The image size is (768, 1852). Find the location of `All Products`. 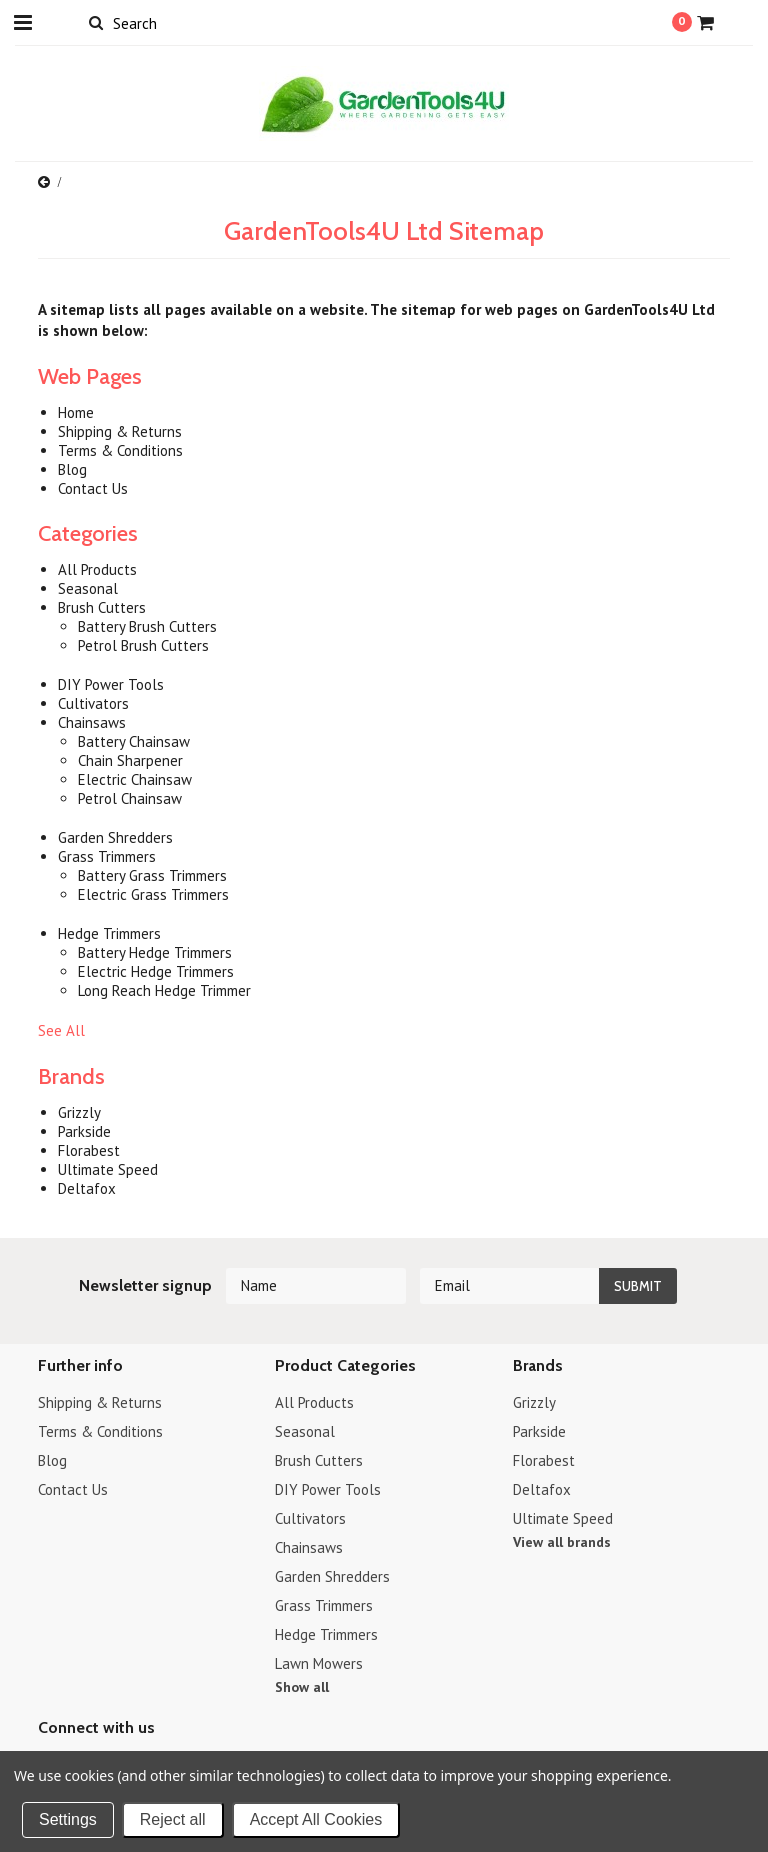

All Products is located at coordinates (314, 1402).